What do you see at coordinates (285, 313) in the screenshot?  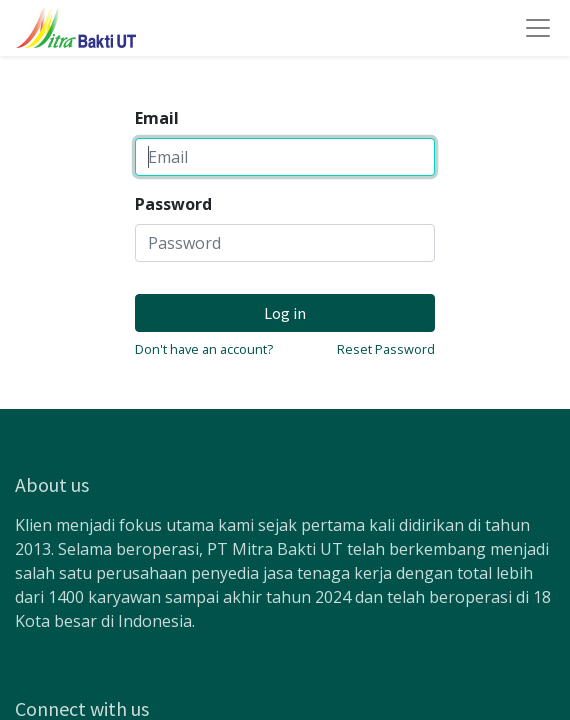 I see `Log in` at bounding box center [285, 313].